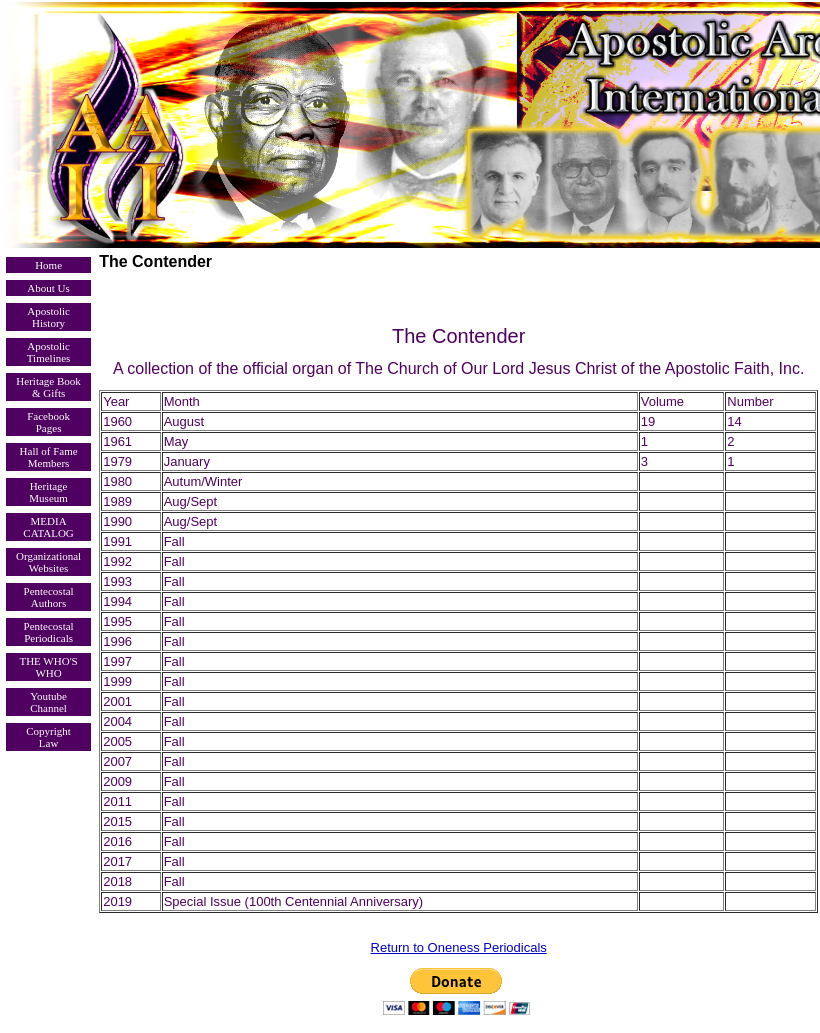 This screenshot has width=820, height=1033. I want to click on About Us, so click(48, 288).